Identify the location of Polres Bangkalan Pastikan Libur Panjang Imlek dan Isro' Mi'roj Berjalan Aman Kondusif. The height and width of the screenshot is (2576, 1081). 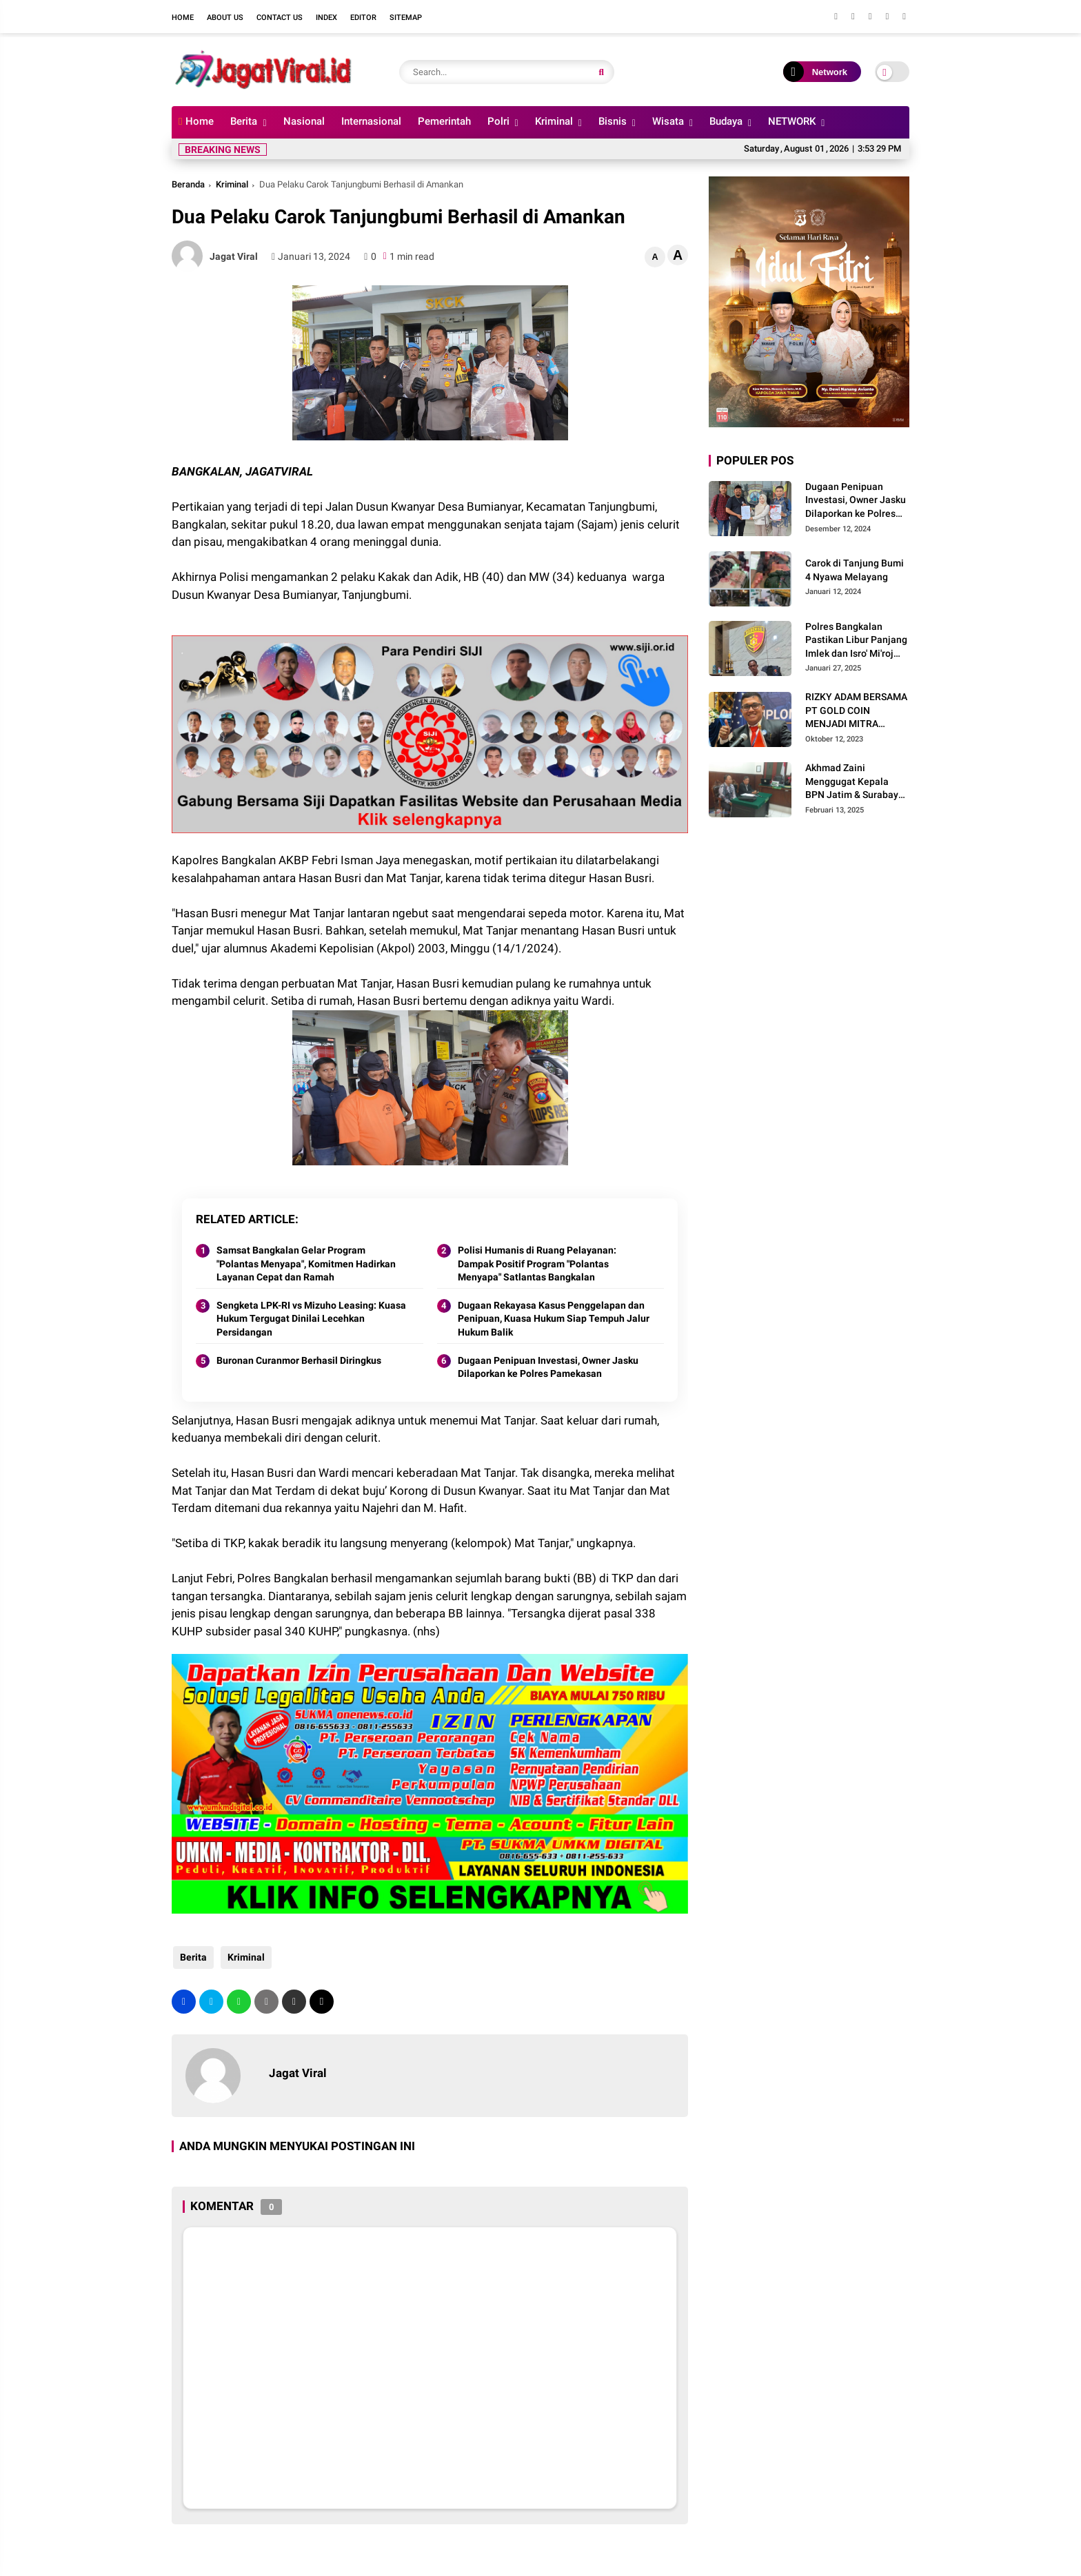
(856, 641).